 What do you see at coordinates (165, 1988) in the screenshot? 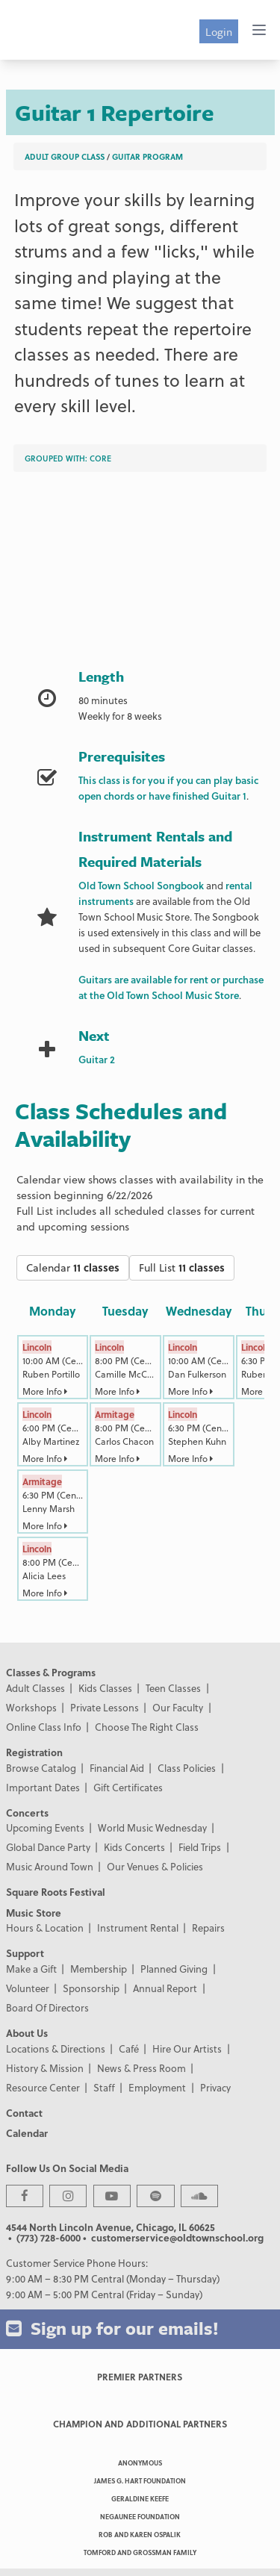
I see `Annual Report` at bounding box center [165, 1988].